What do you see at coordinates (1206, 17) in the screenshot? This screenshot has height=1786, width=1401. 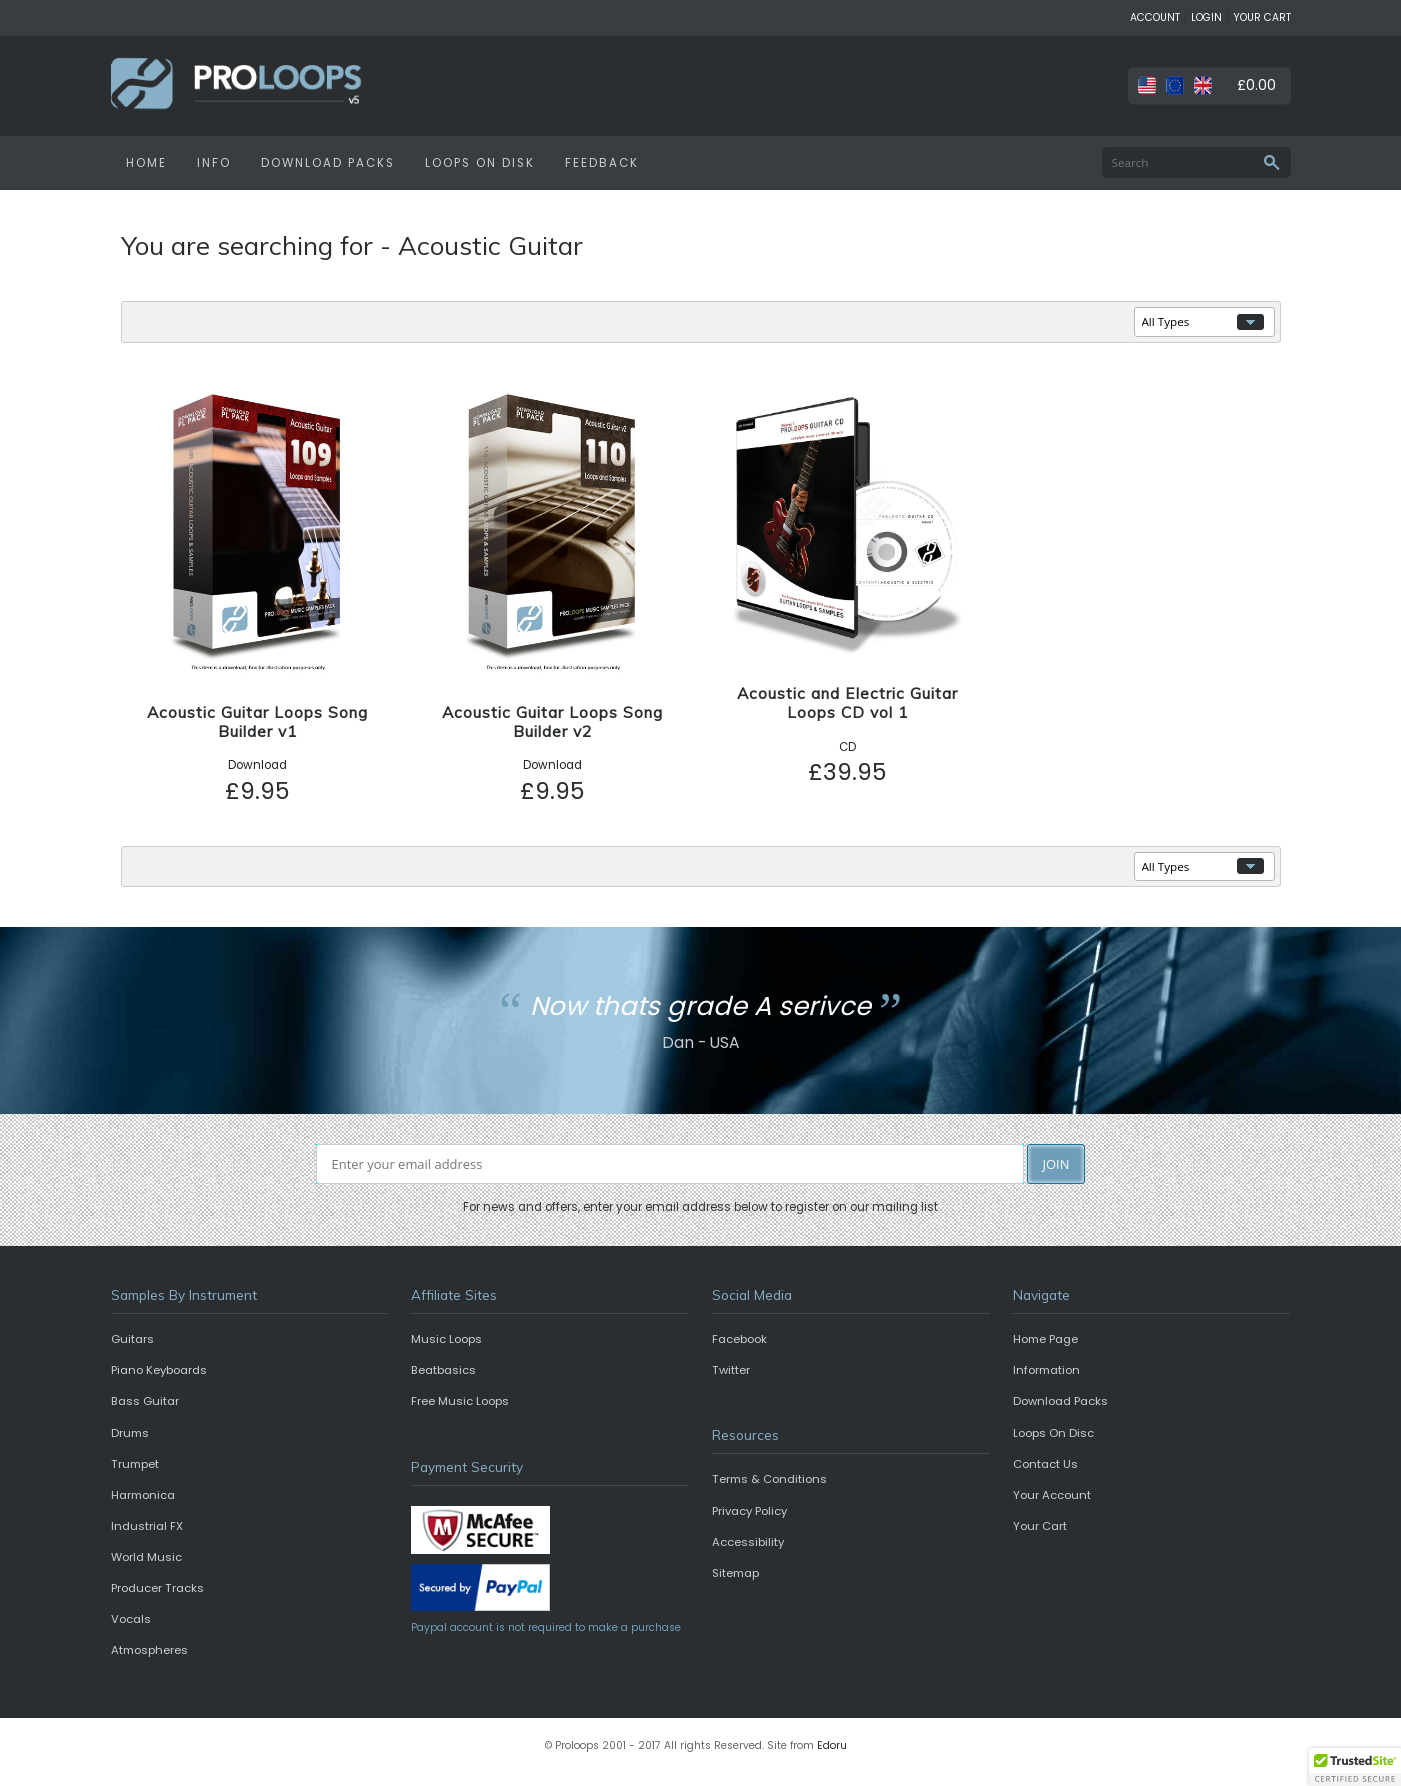 I see `LOGIN` at bounding box center [1206, 17].